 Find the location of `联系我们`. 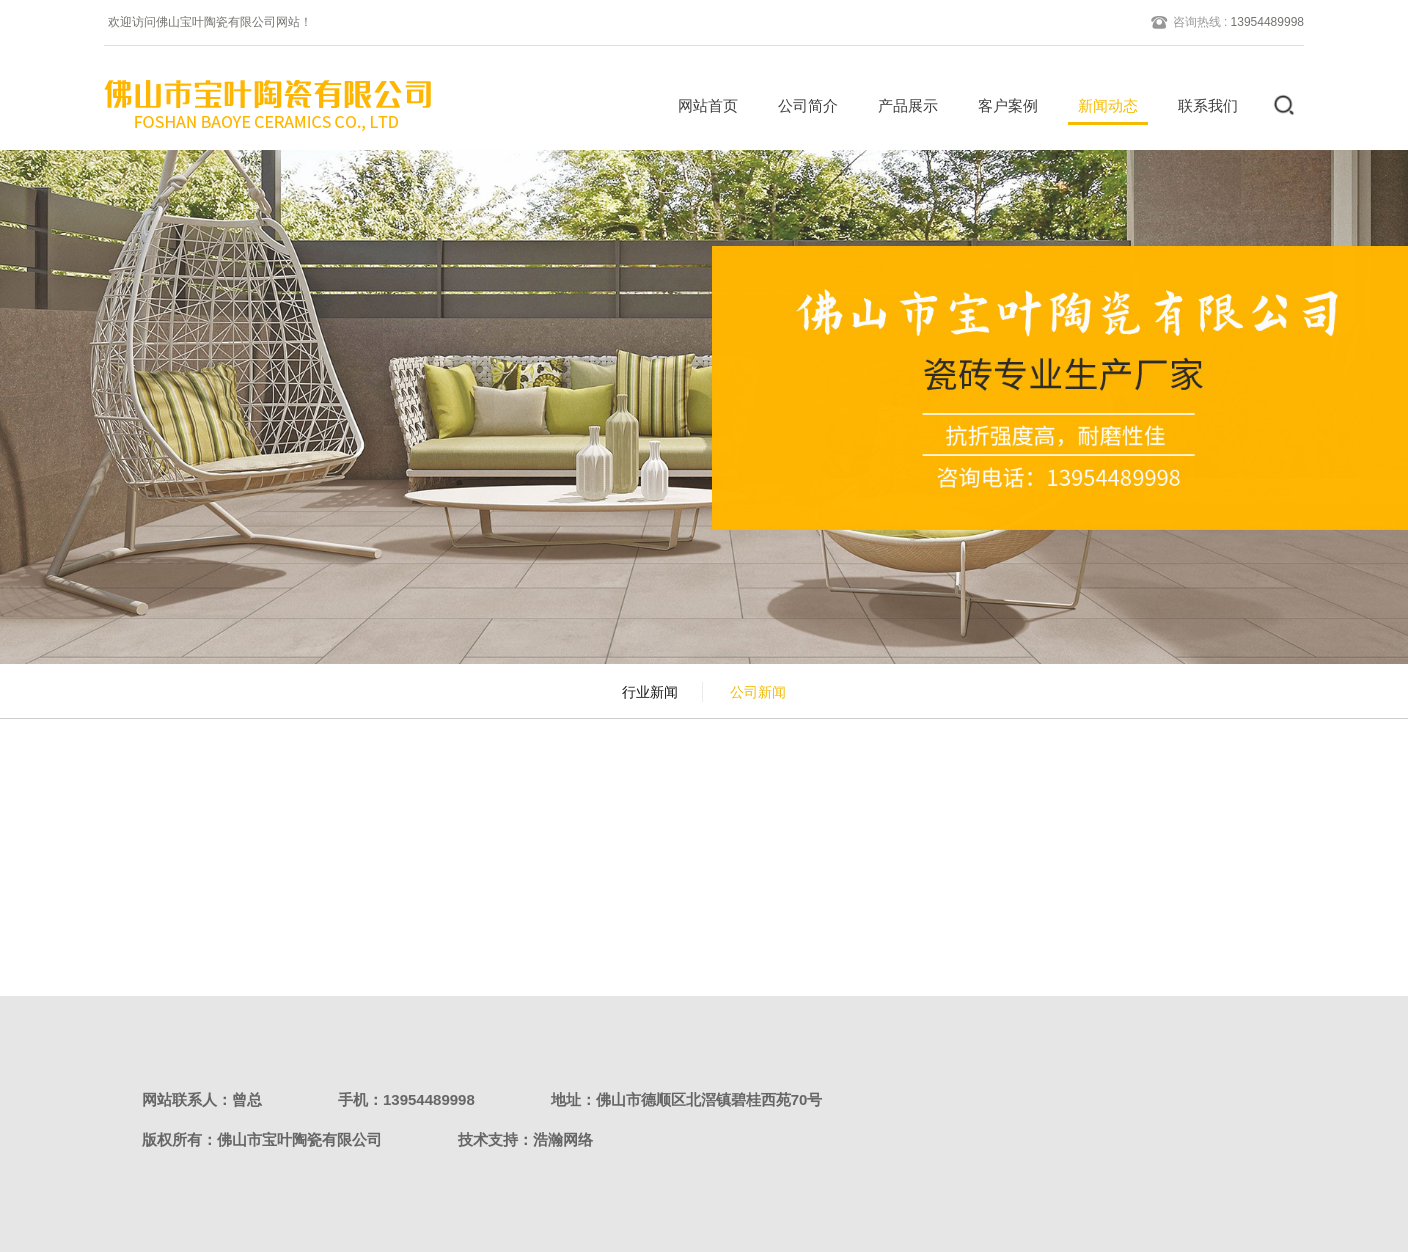

联系我们 is located at coordinates (1201, 105).